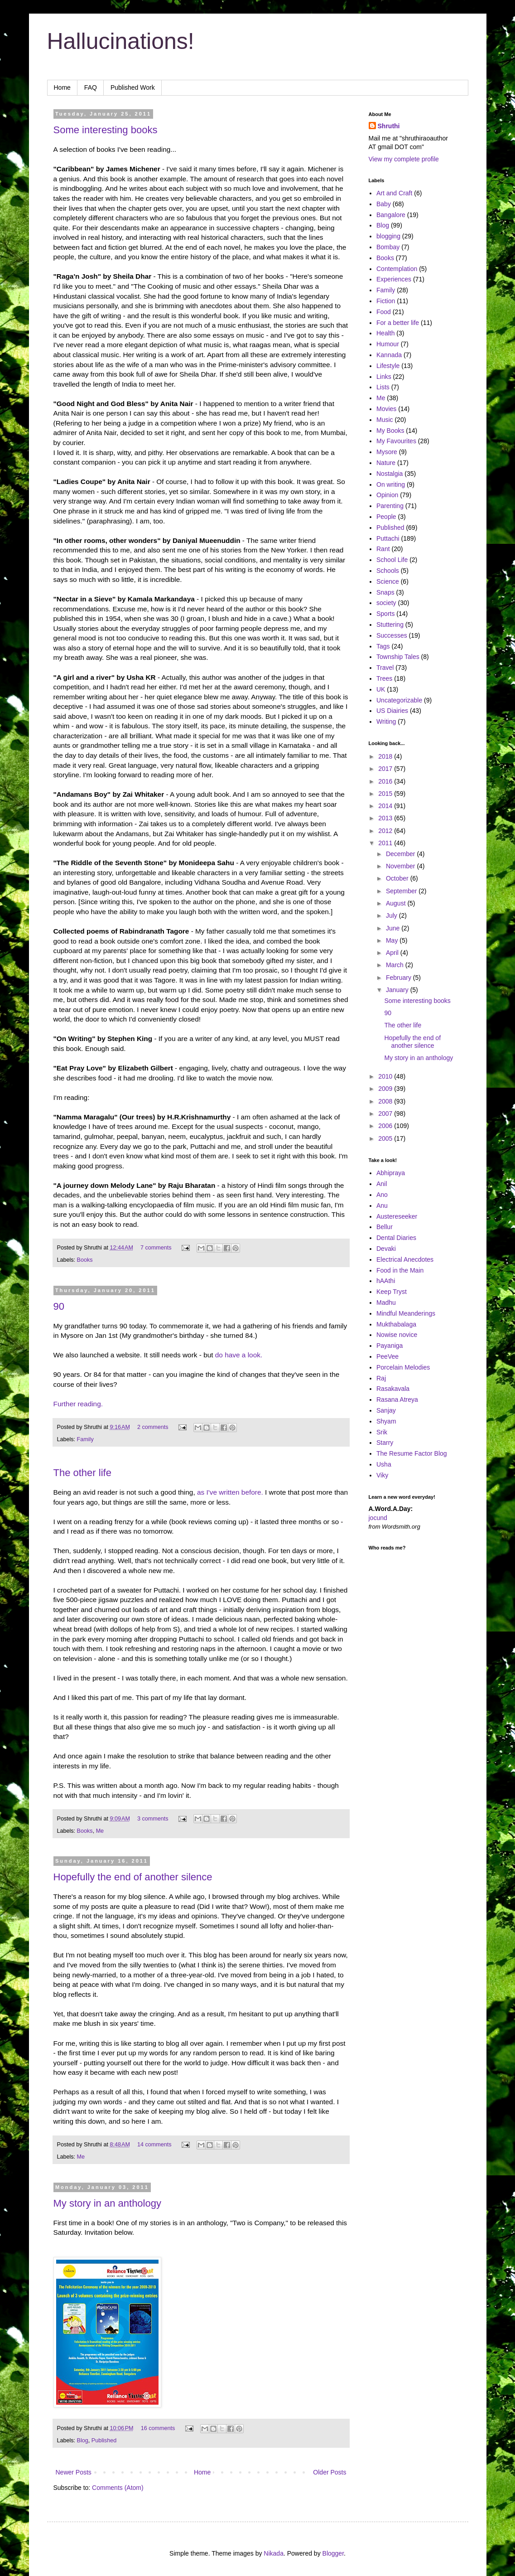 This screenshot has height=2576, width=515. I want to click on Further reading., so click(78, 1404).